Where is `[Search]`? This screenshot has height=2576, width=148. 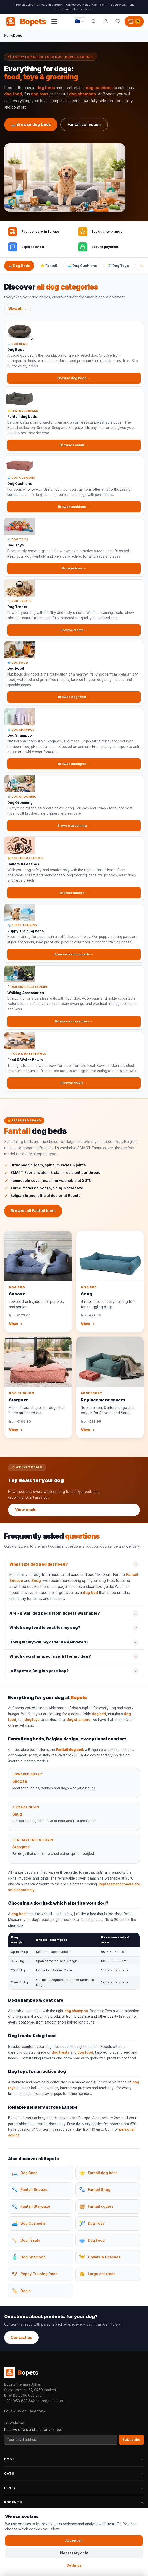
[Search] is located at coordinates (93, 21).